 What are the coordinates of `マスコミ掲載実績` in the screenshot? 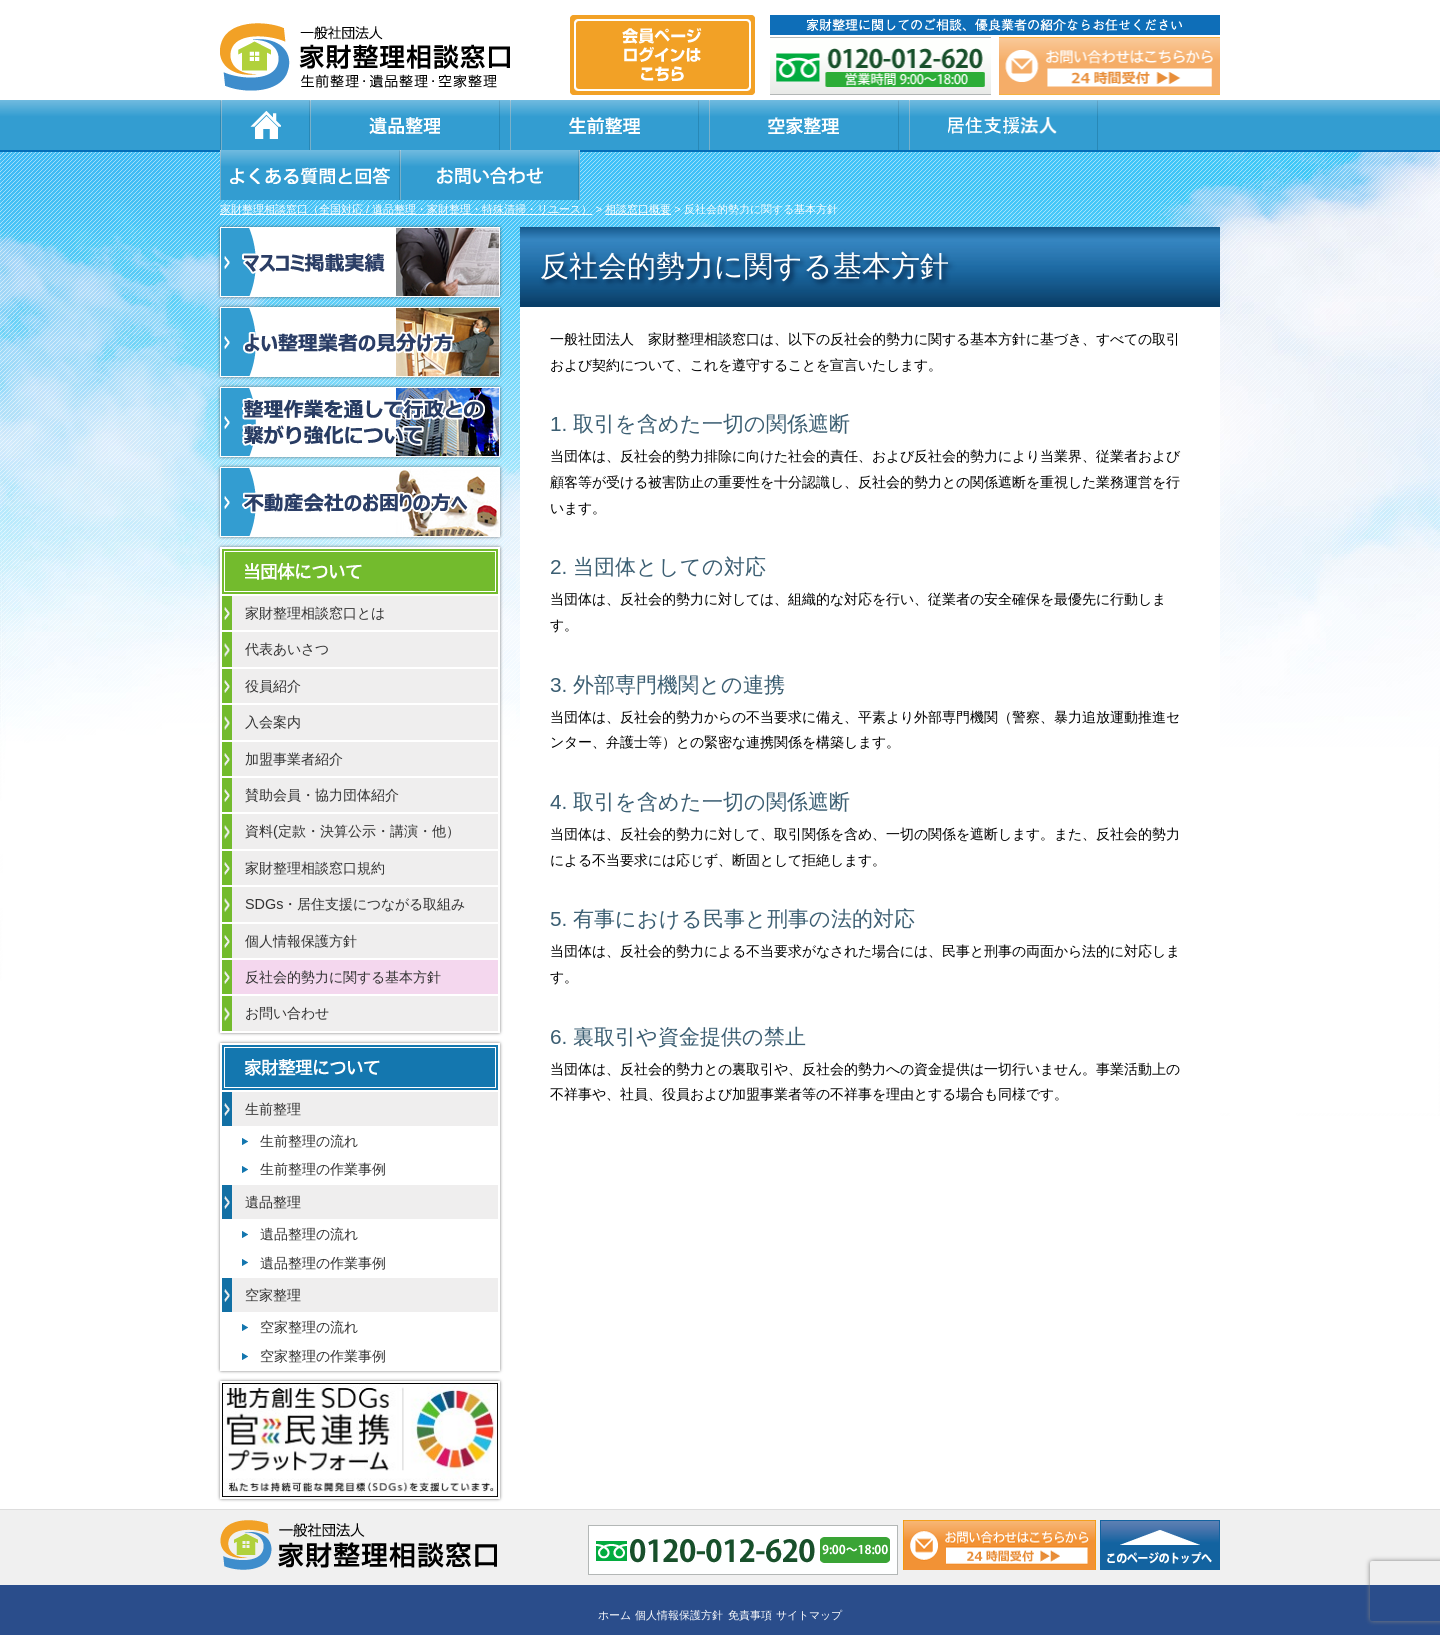 It's located at (360, 214).